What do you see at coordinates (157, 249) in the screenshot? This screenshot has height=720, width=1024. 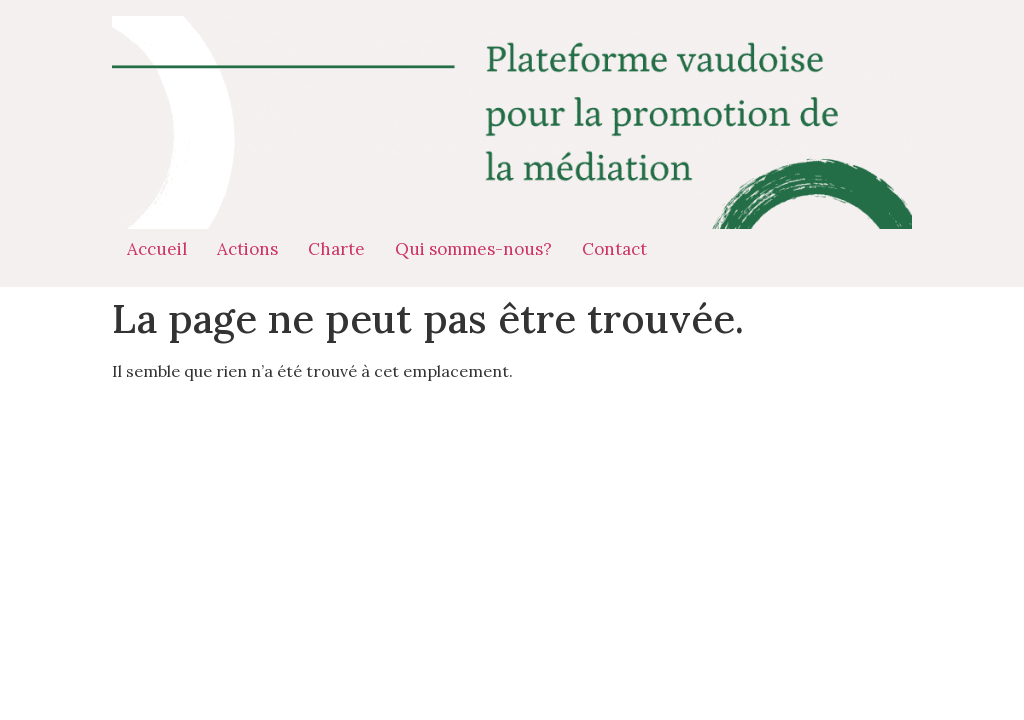 I see `Accueil` at bounding box center [157, 249].